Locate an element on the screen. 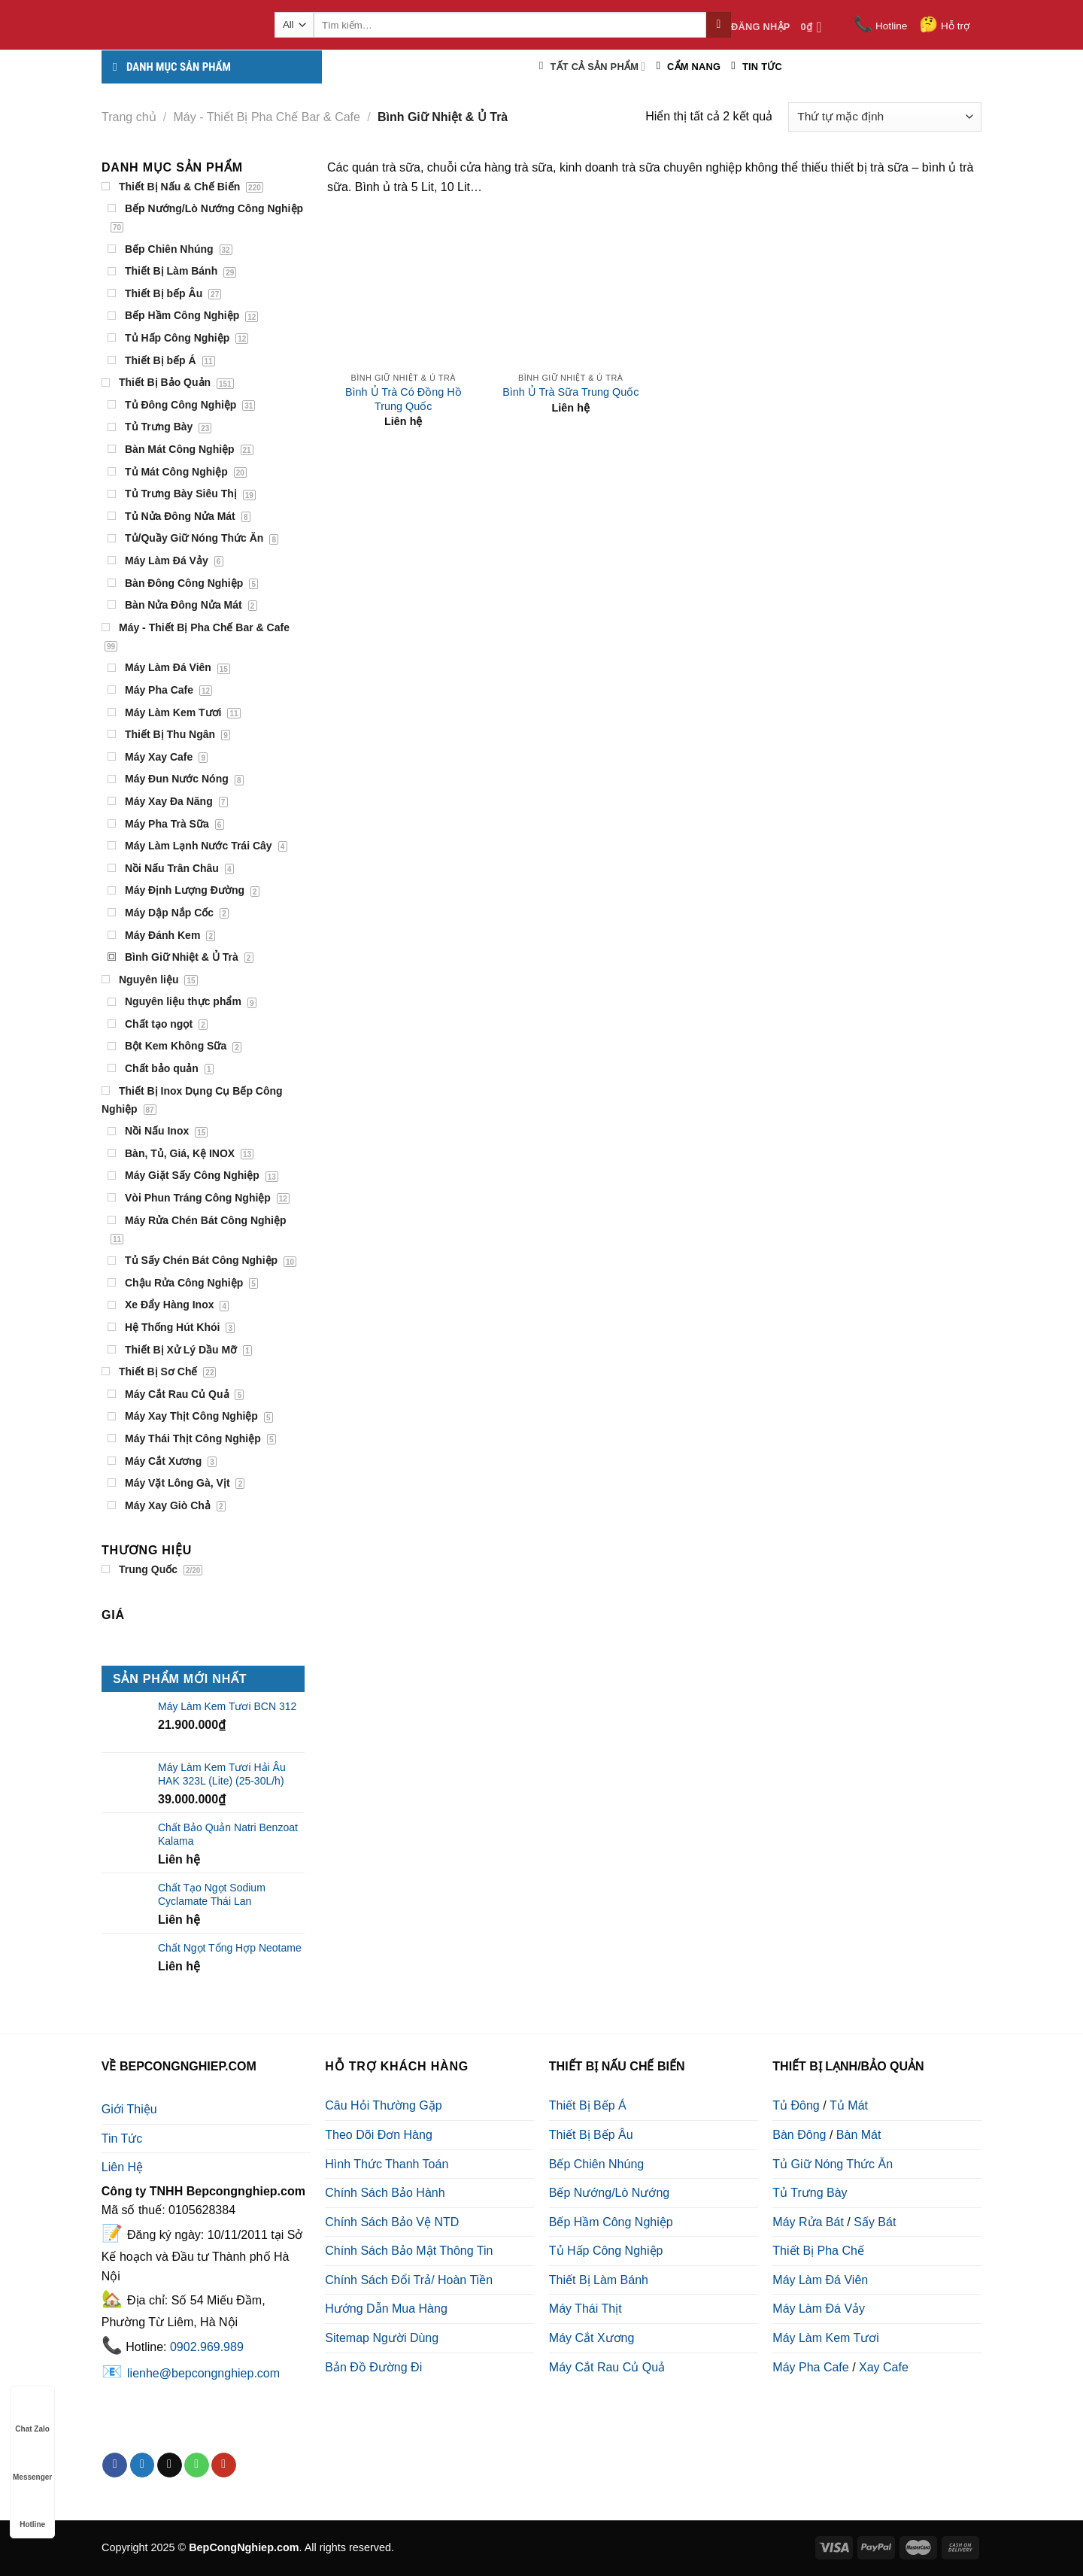 Image resolution: width=1083 pixels, height=2576 pixels. Chính Sách Bảo Vệ NTD is located at coordinates (392, 2222).